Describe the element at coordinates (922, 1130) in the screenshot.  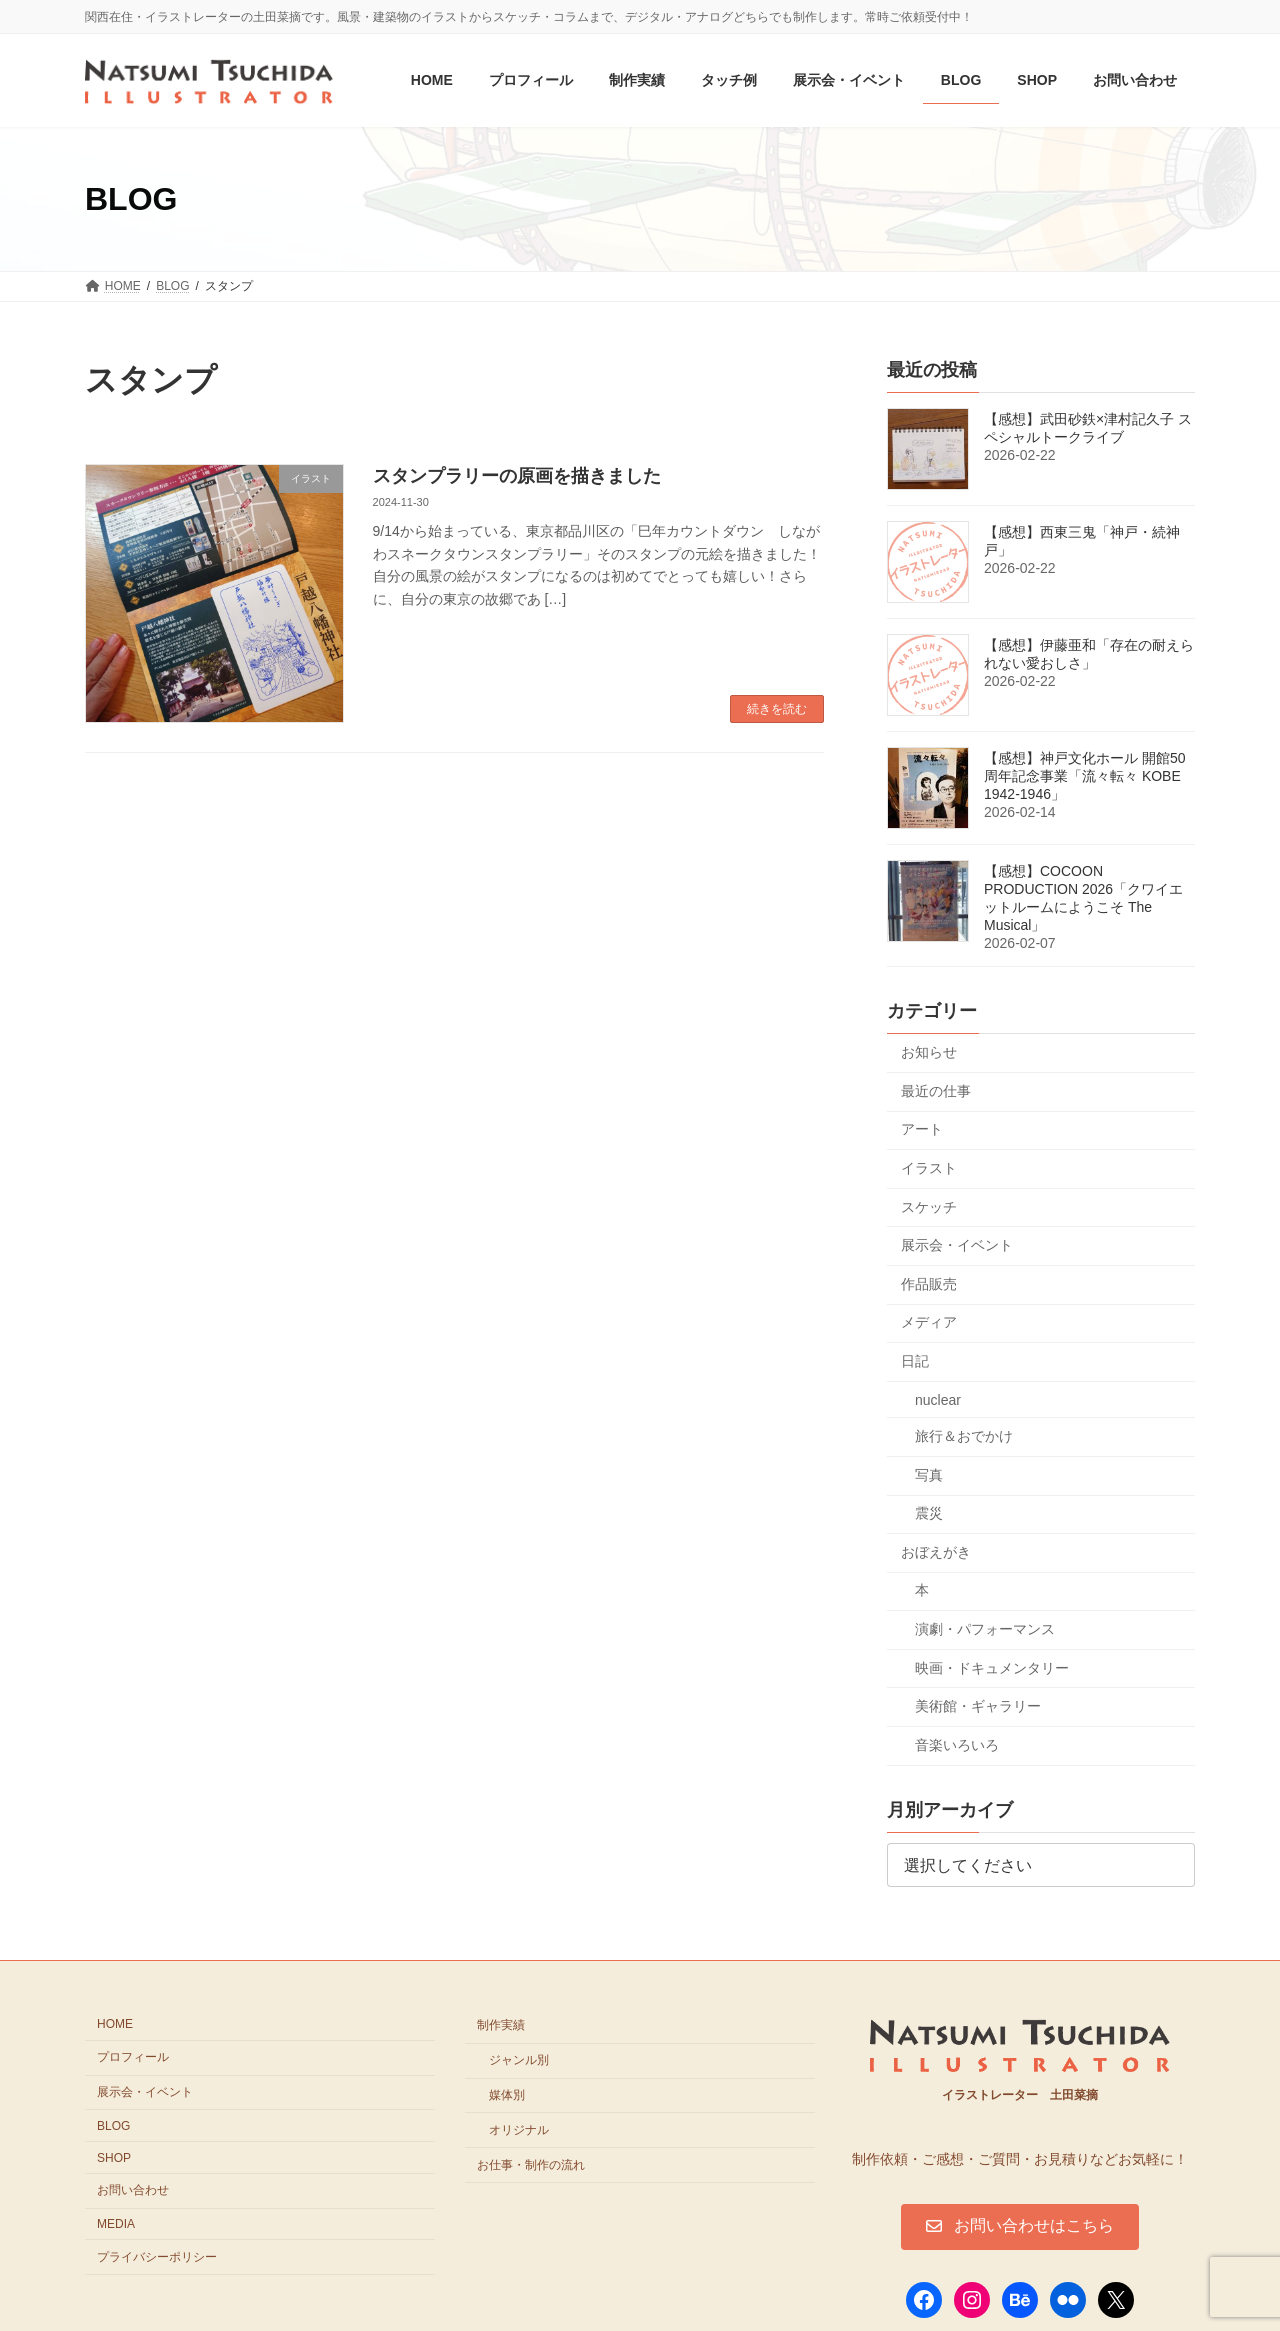
I see `アート` at that location.